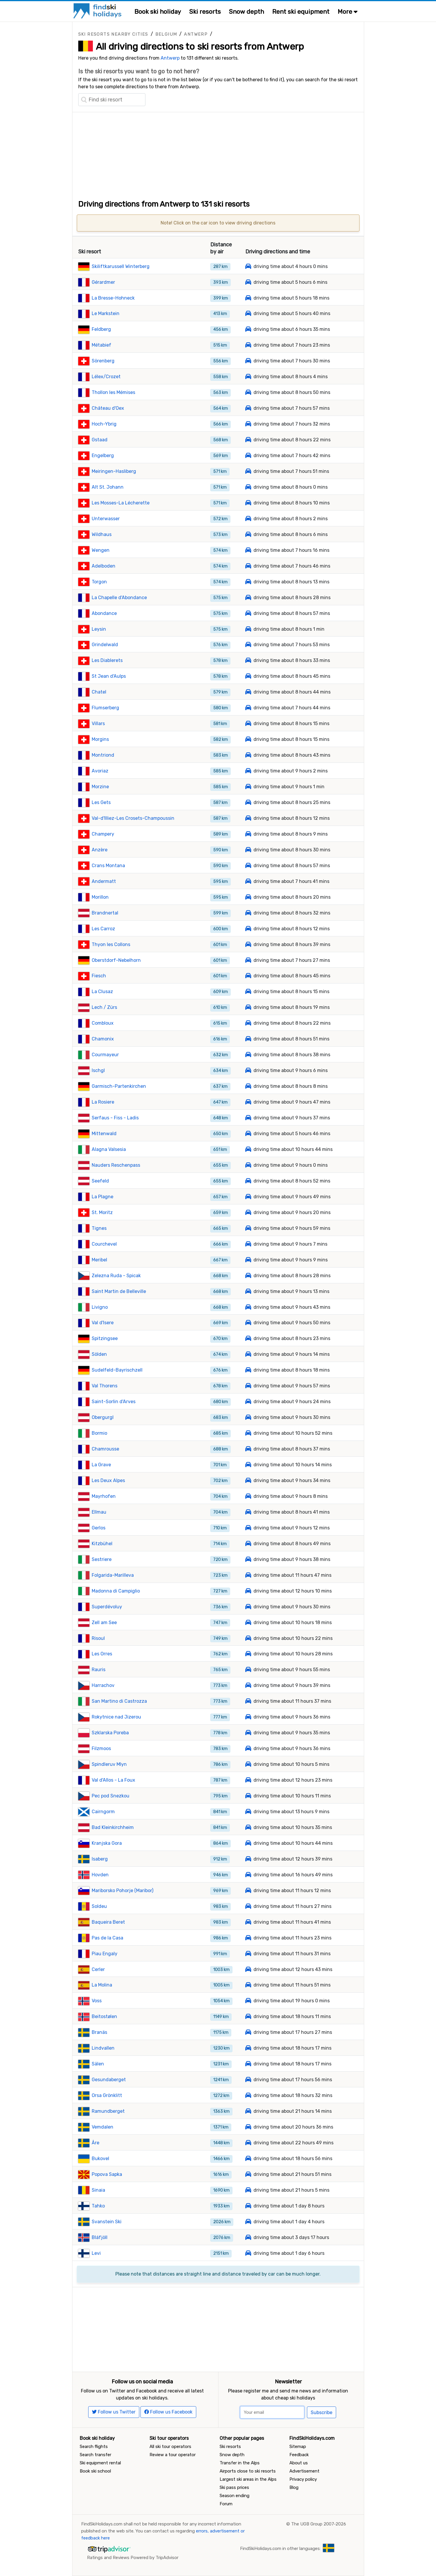 The width and height of the screenshot is (436, 2576). I want to click on Leysin, so click(99, 629).